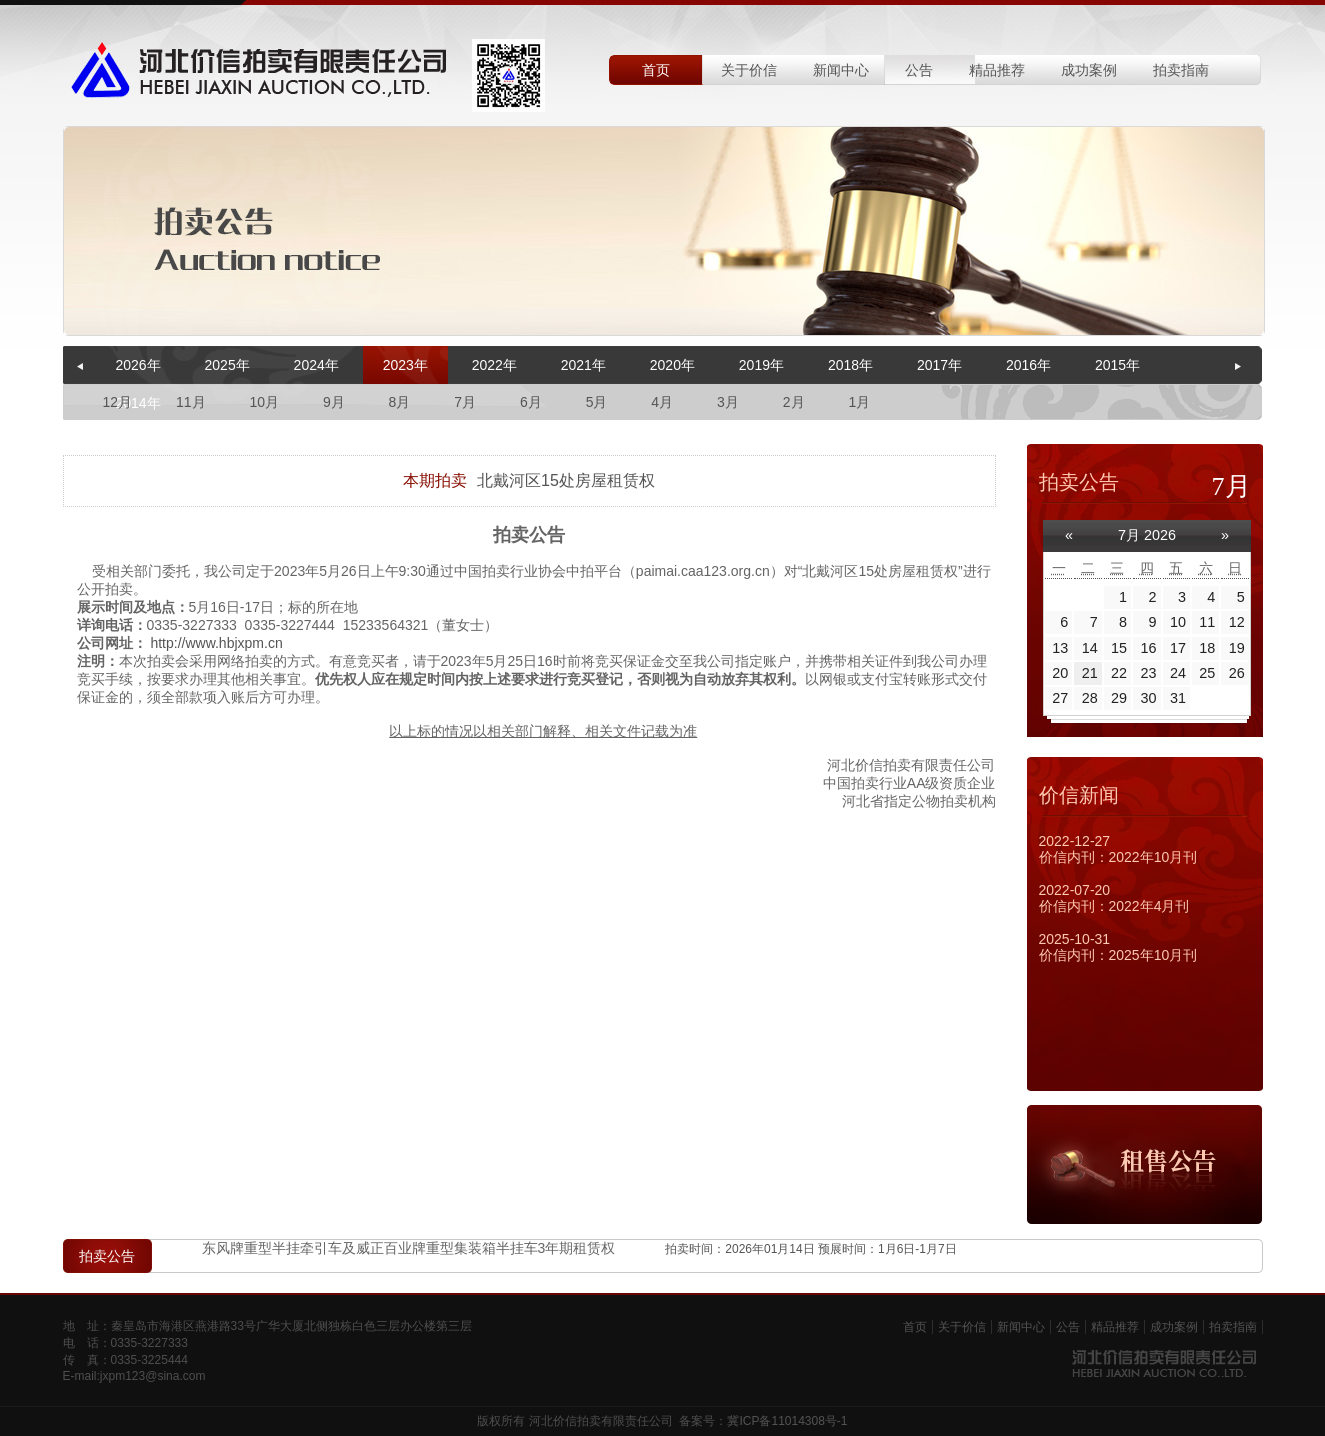  Describe the element at coordinates (1114, 906) in the screenshot. I see `价信内刊：2022年4月刊` at that location.